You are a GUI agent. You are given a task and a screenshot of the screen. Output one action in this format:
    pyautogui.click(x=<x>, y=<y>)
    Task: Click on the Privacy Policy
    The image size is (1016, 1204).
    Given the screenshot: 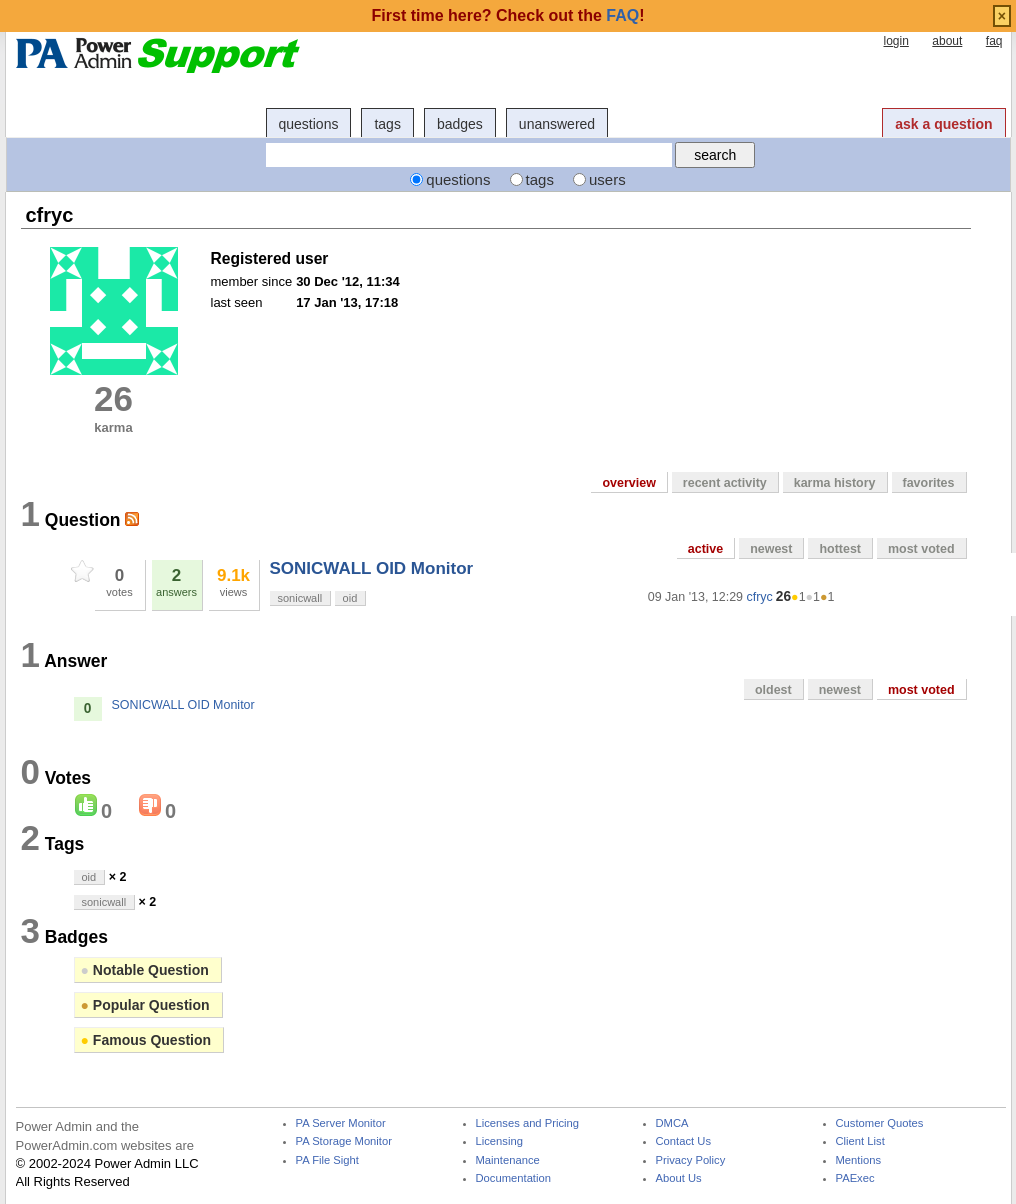 What is the action you would take?
    pyautogui.click(x=691, y=1160)
    